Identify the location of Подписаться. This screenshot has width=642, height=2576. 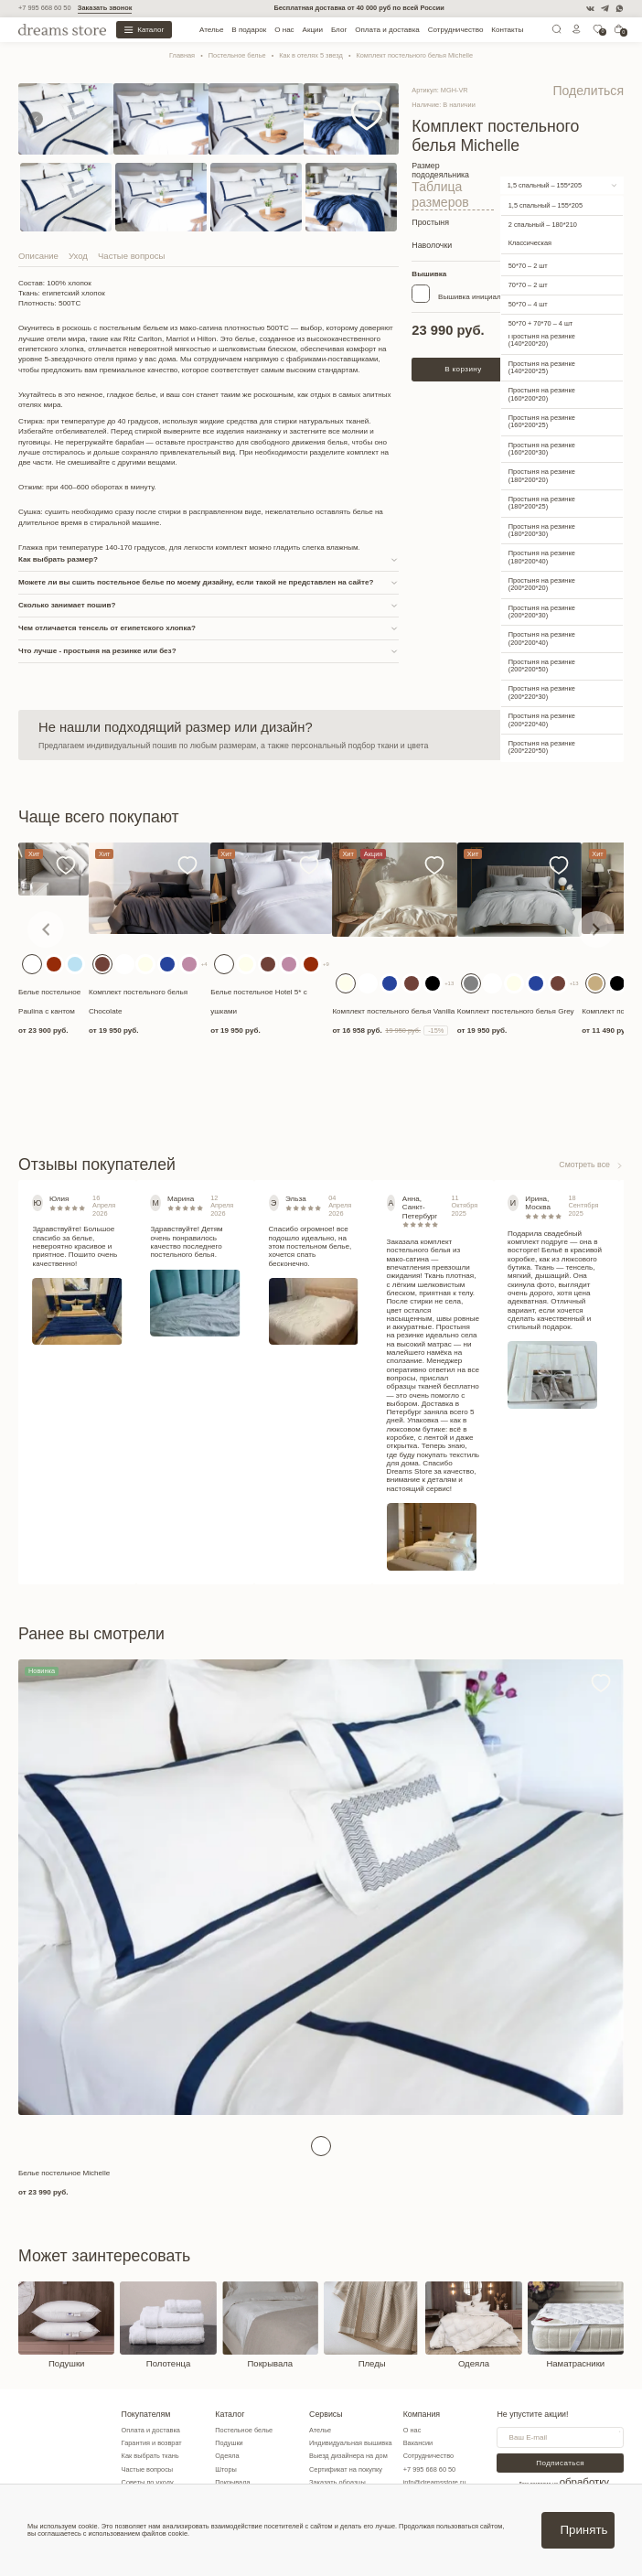
(575, 2467).